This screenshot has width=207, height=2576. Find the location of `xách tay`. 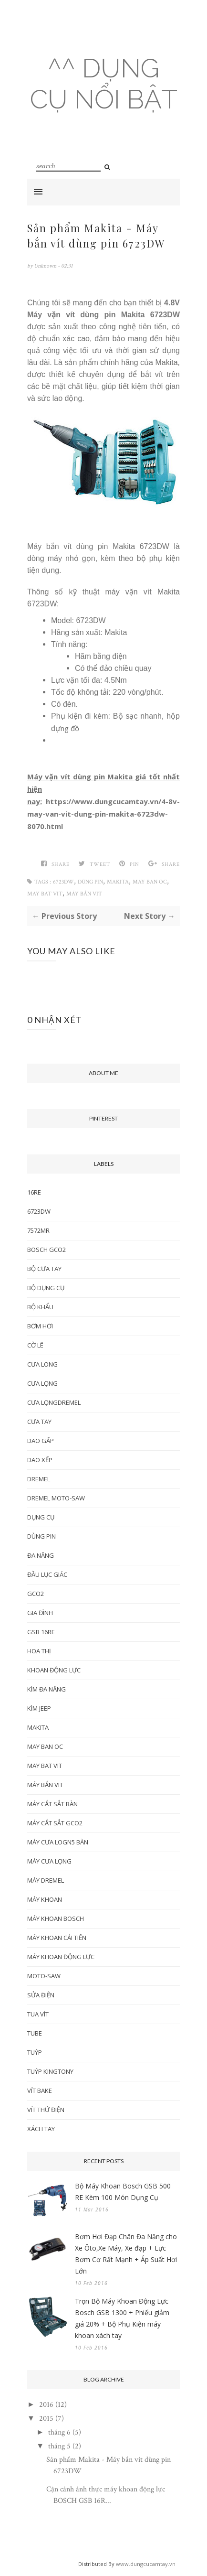

xách tay is located at coordinates (41, 2128).